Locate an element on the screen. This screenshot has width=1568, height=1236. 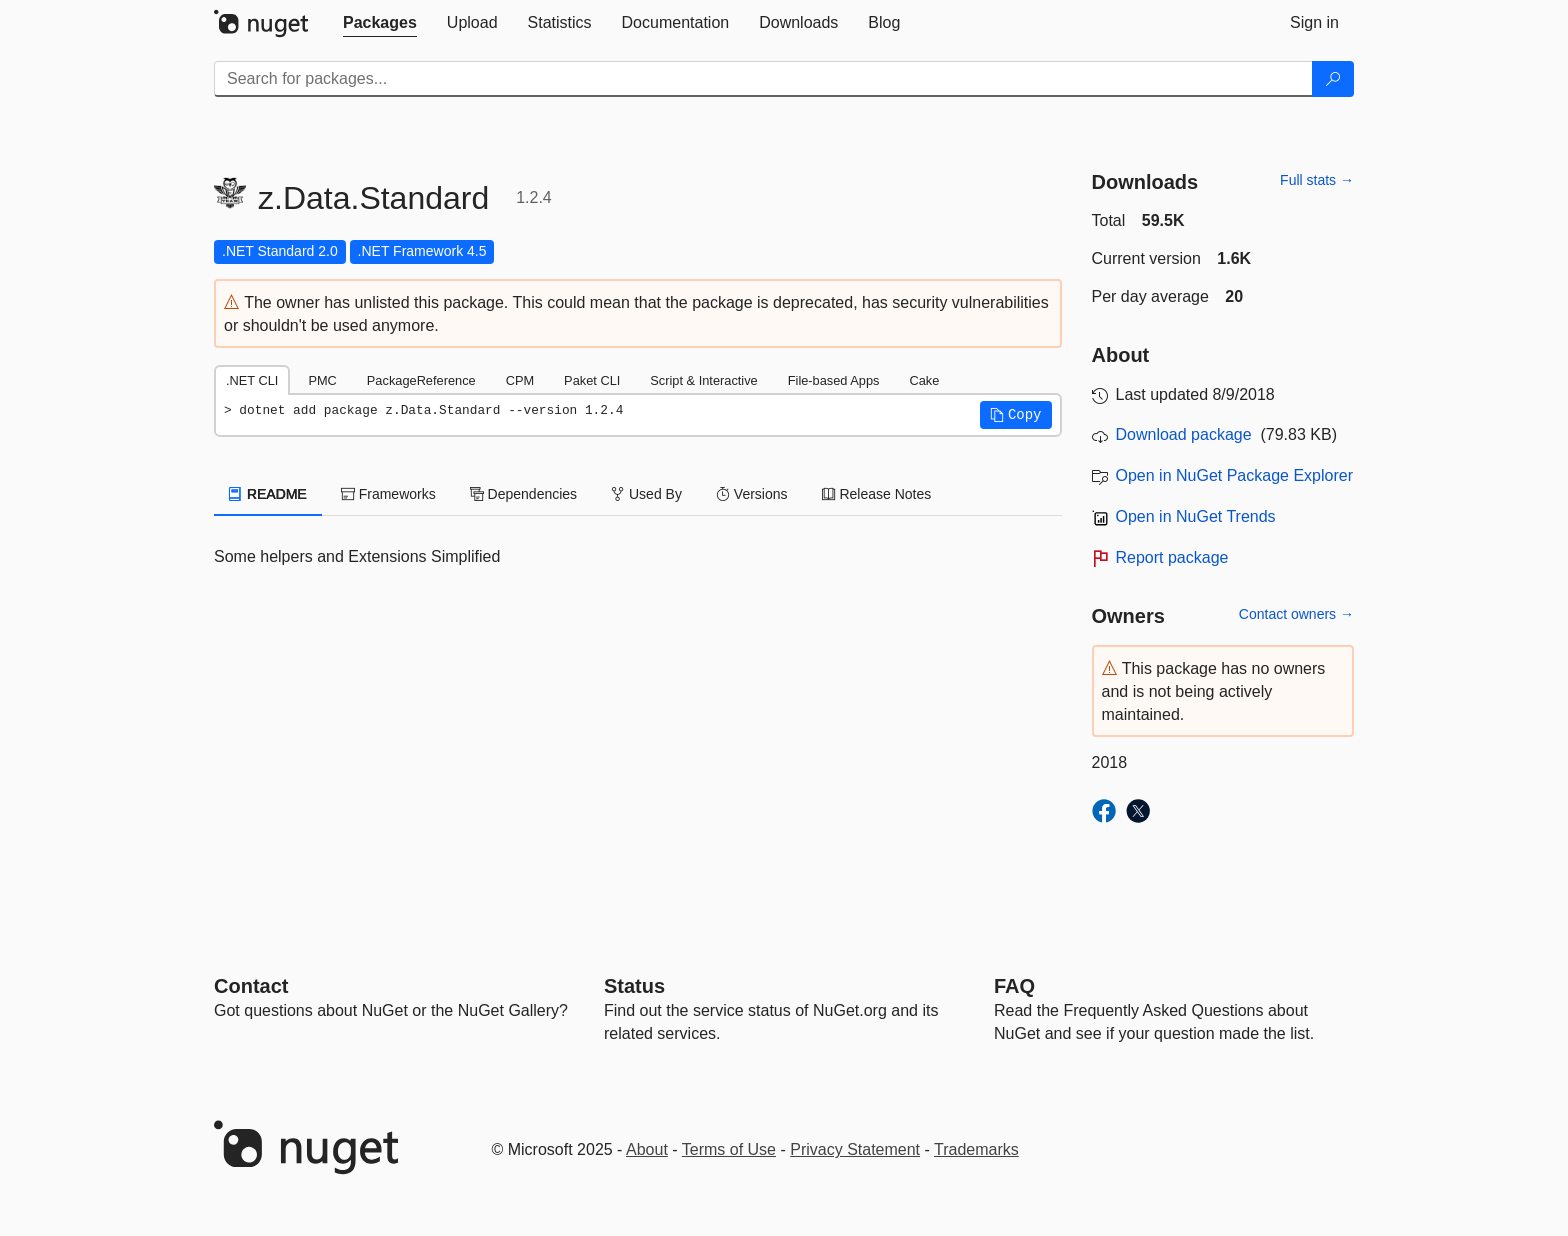
Script & Interactive [tab] is located at coordinates (703, 380).